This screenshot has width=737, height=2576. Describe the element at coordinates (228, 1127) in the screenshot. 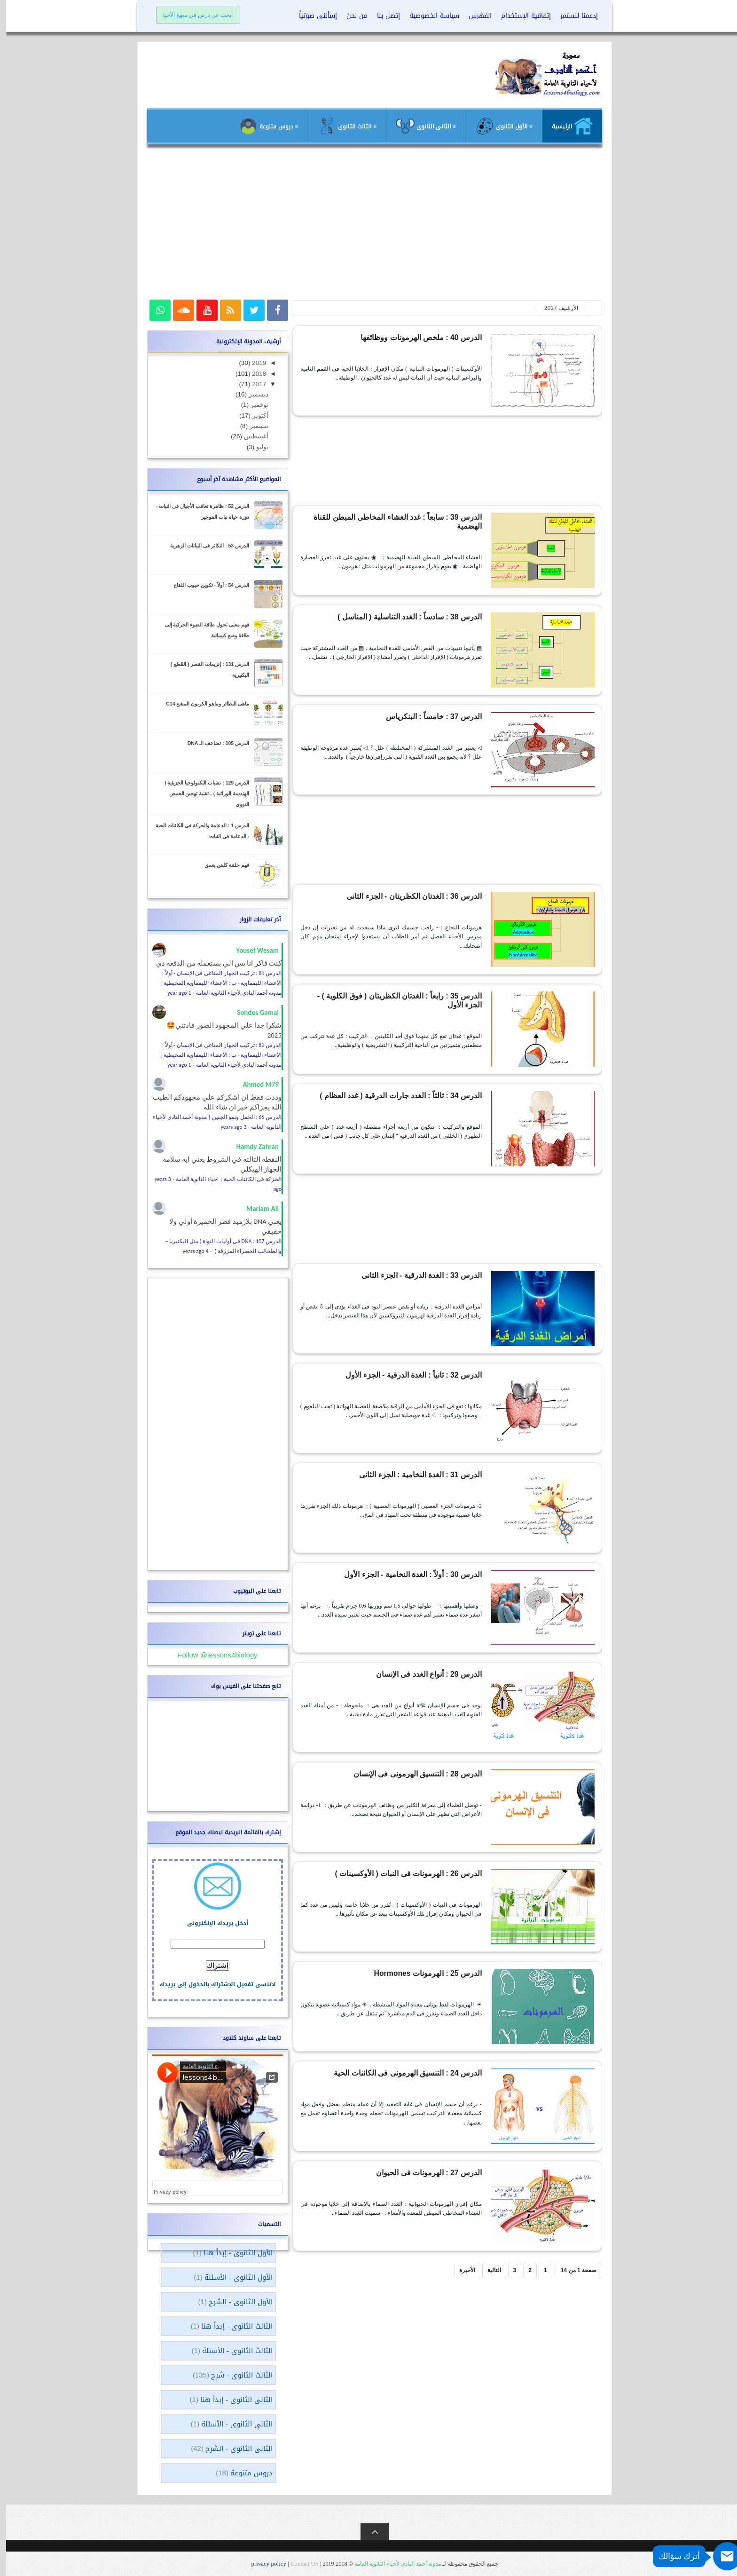

I see `3 years ago` at that location.